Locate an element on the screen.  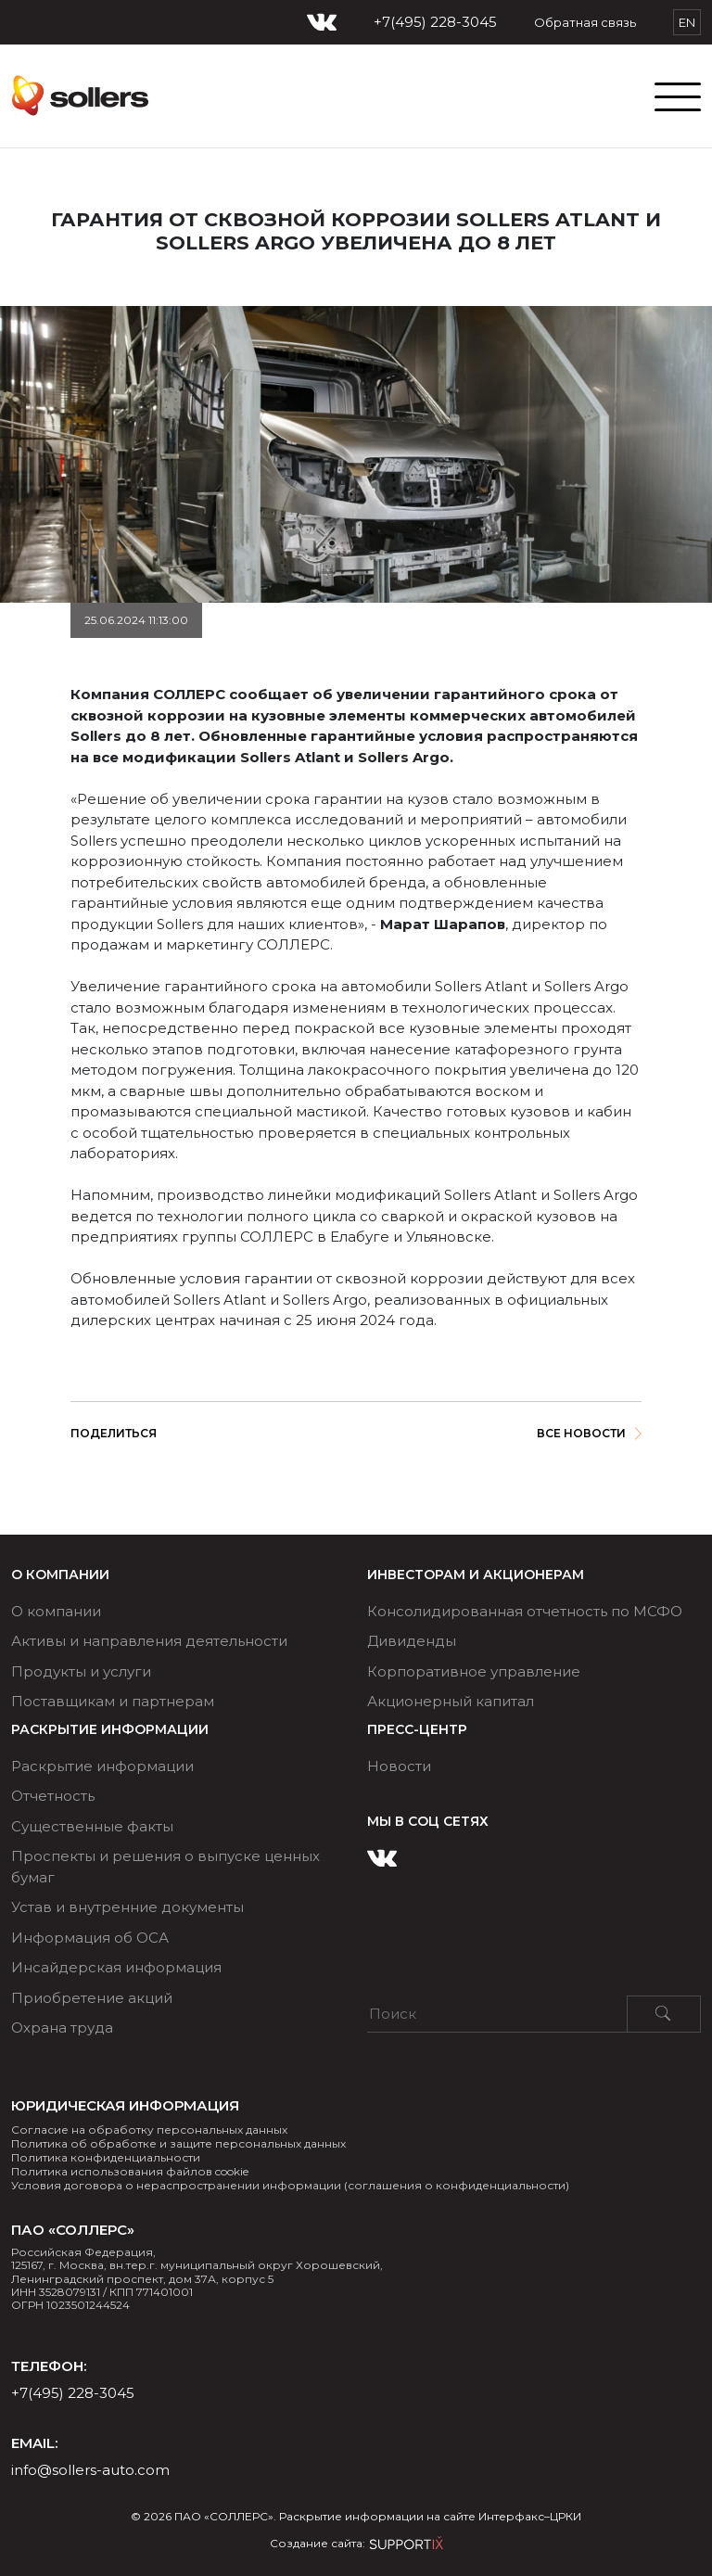
Акционерный капитал is located at coordinates (450, 1701).